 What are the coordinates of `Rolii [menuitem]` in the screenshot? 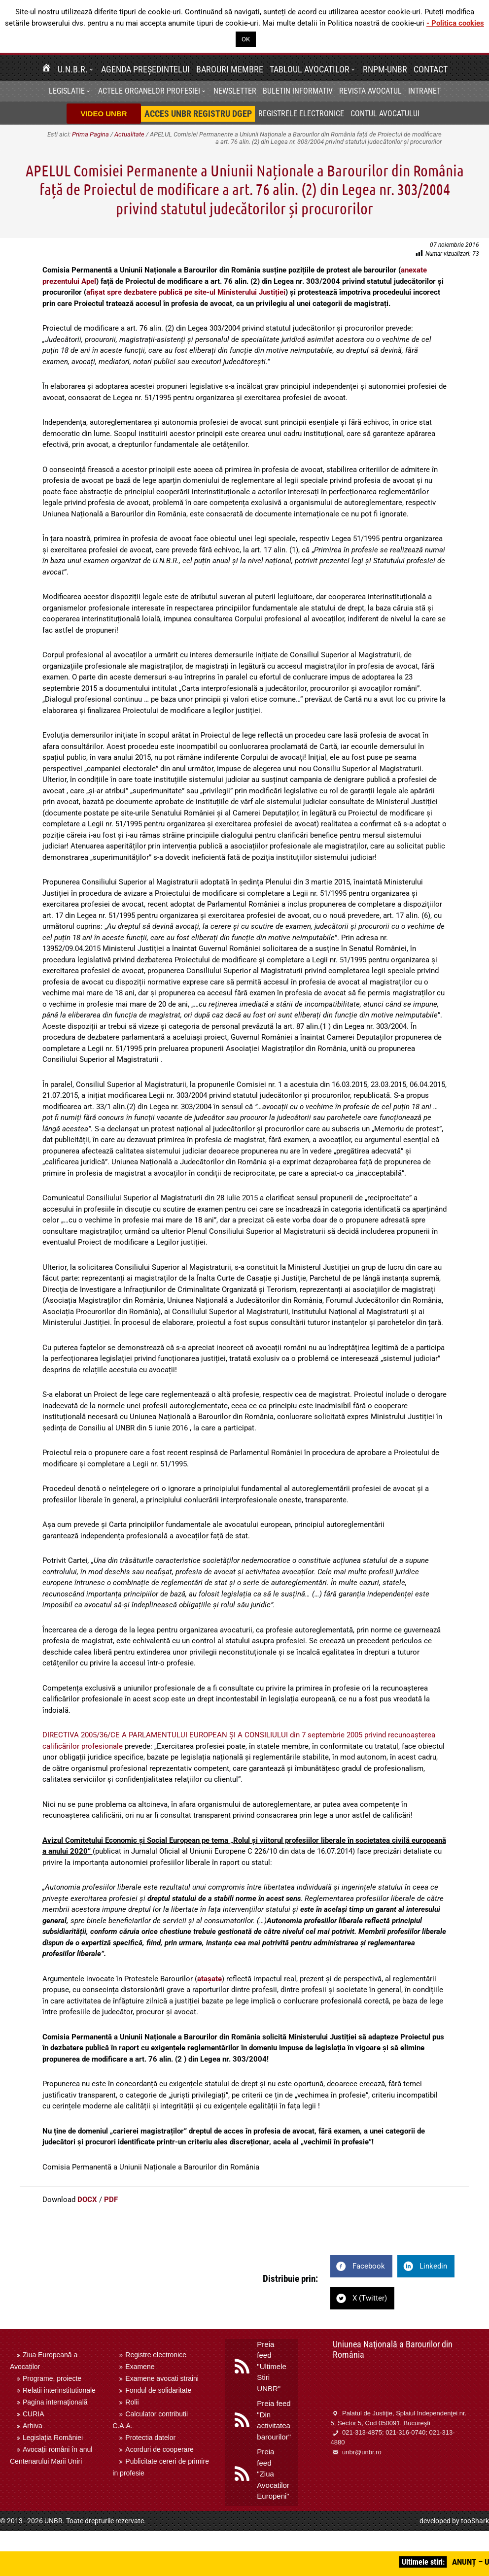 It's located at (132, 2402).